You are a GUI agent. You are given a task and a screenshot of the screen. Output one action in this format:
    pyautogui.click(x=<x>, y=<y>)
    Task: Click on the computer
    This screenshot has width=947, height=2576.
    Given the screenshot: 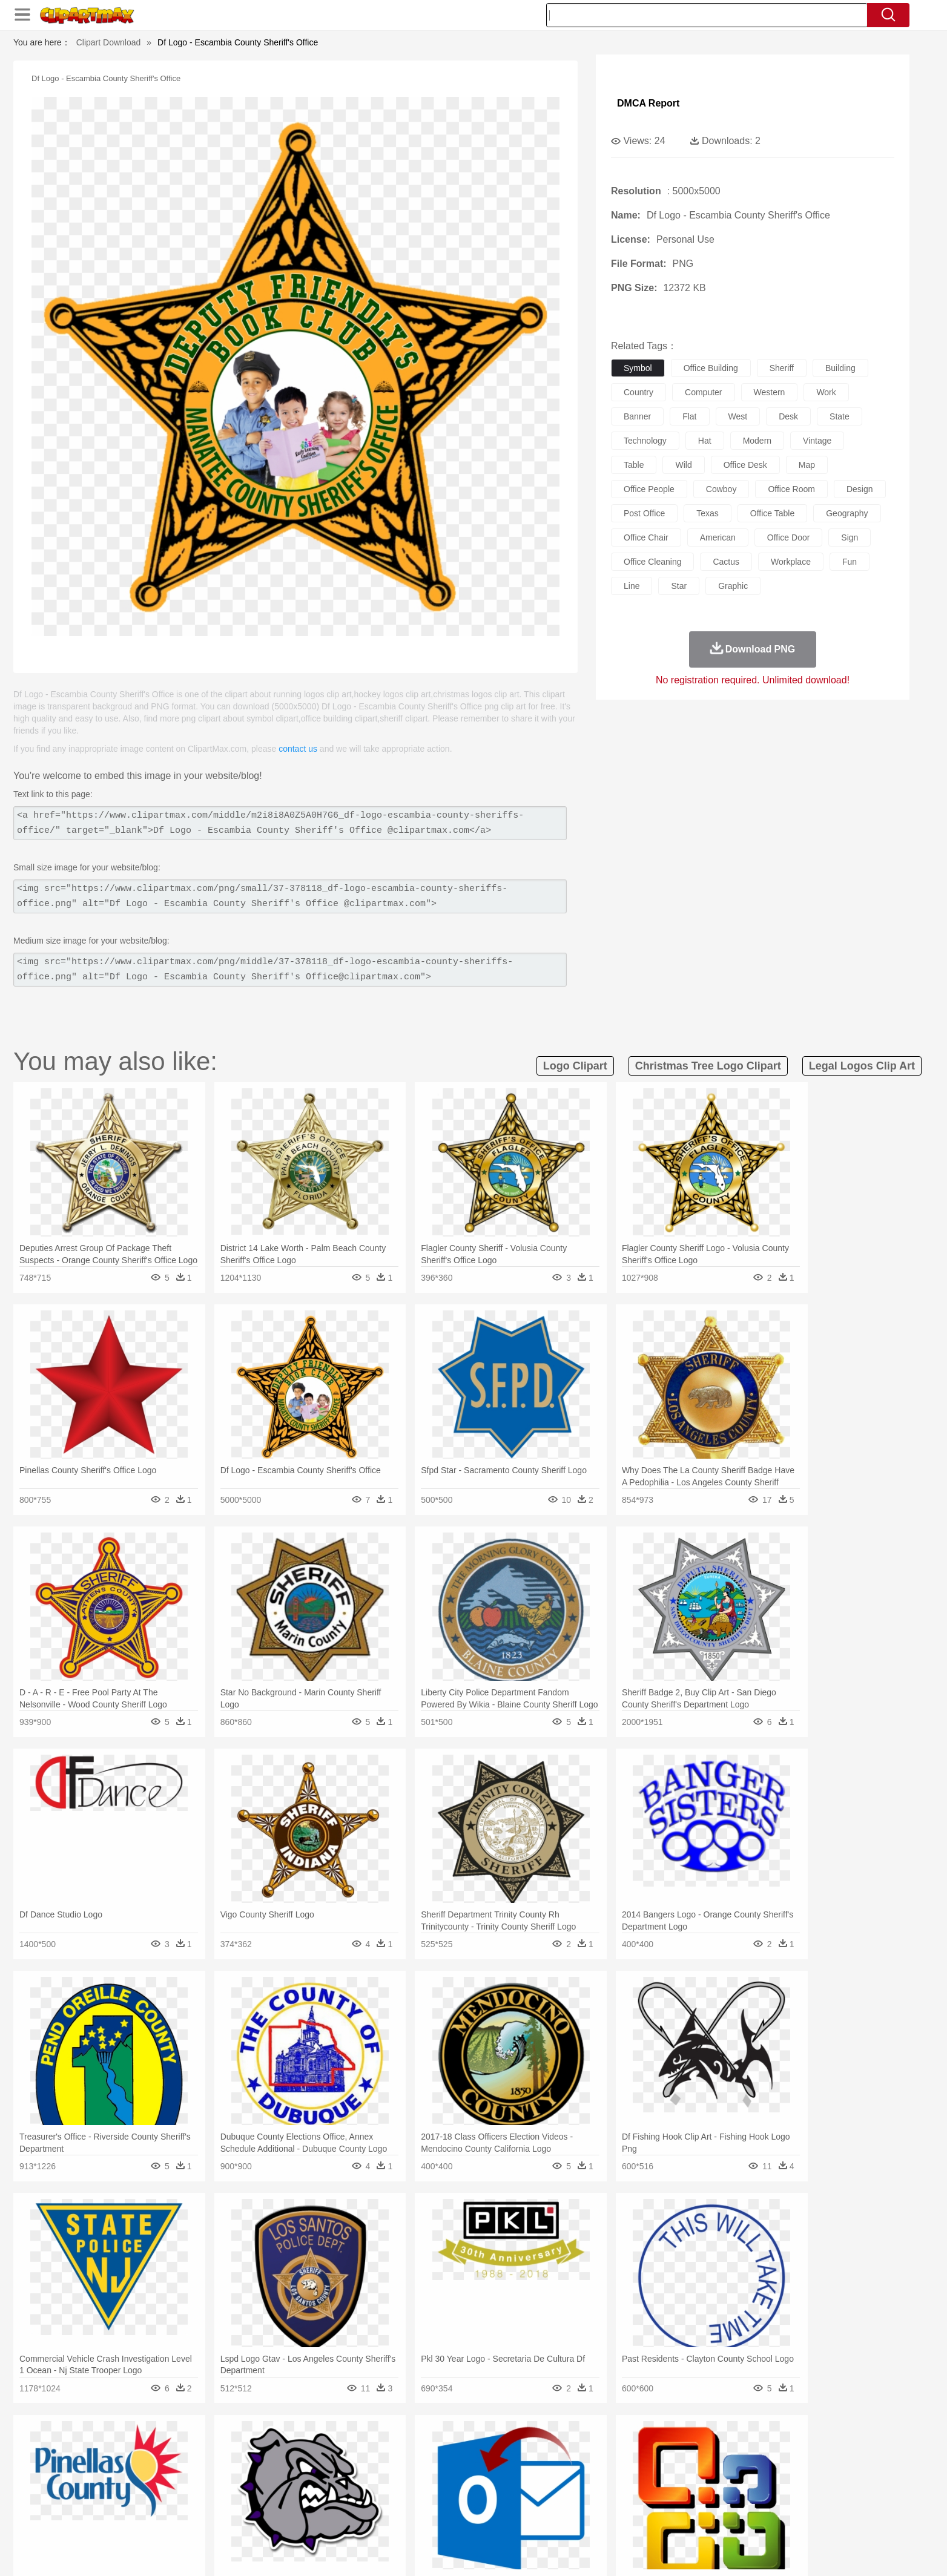 What is the action you would take?
    pyautogui.click(x=703, y=392)
    